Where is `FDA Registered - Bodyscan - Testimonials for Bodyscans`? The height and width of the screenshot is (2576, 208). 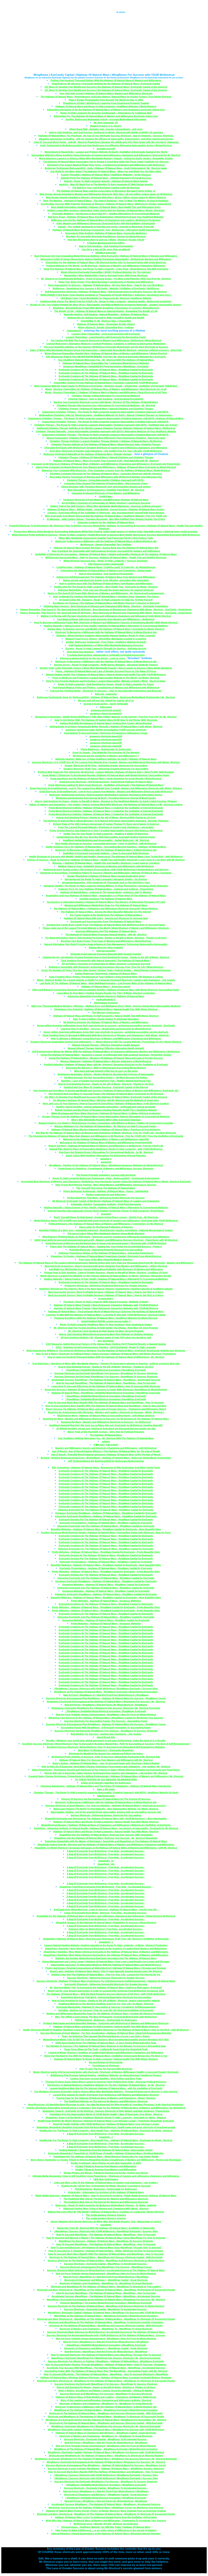
FDA Registered - Bodyscan - Testimonials for Bodyscans is located at coordinates (106, 2020).